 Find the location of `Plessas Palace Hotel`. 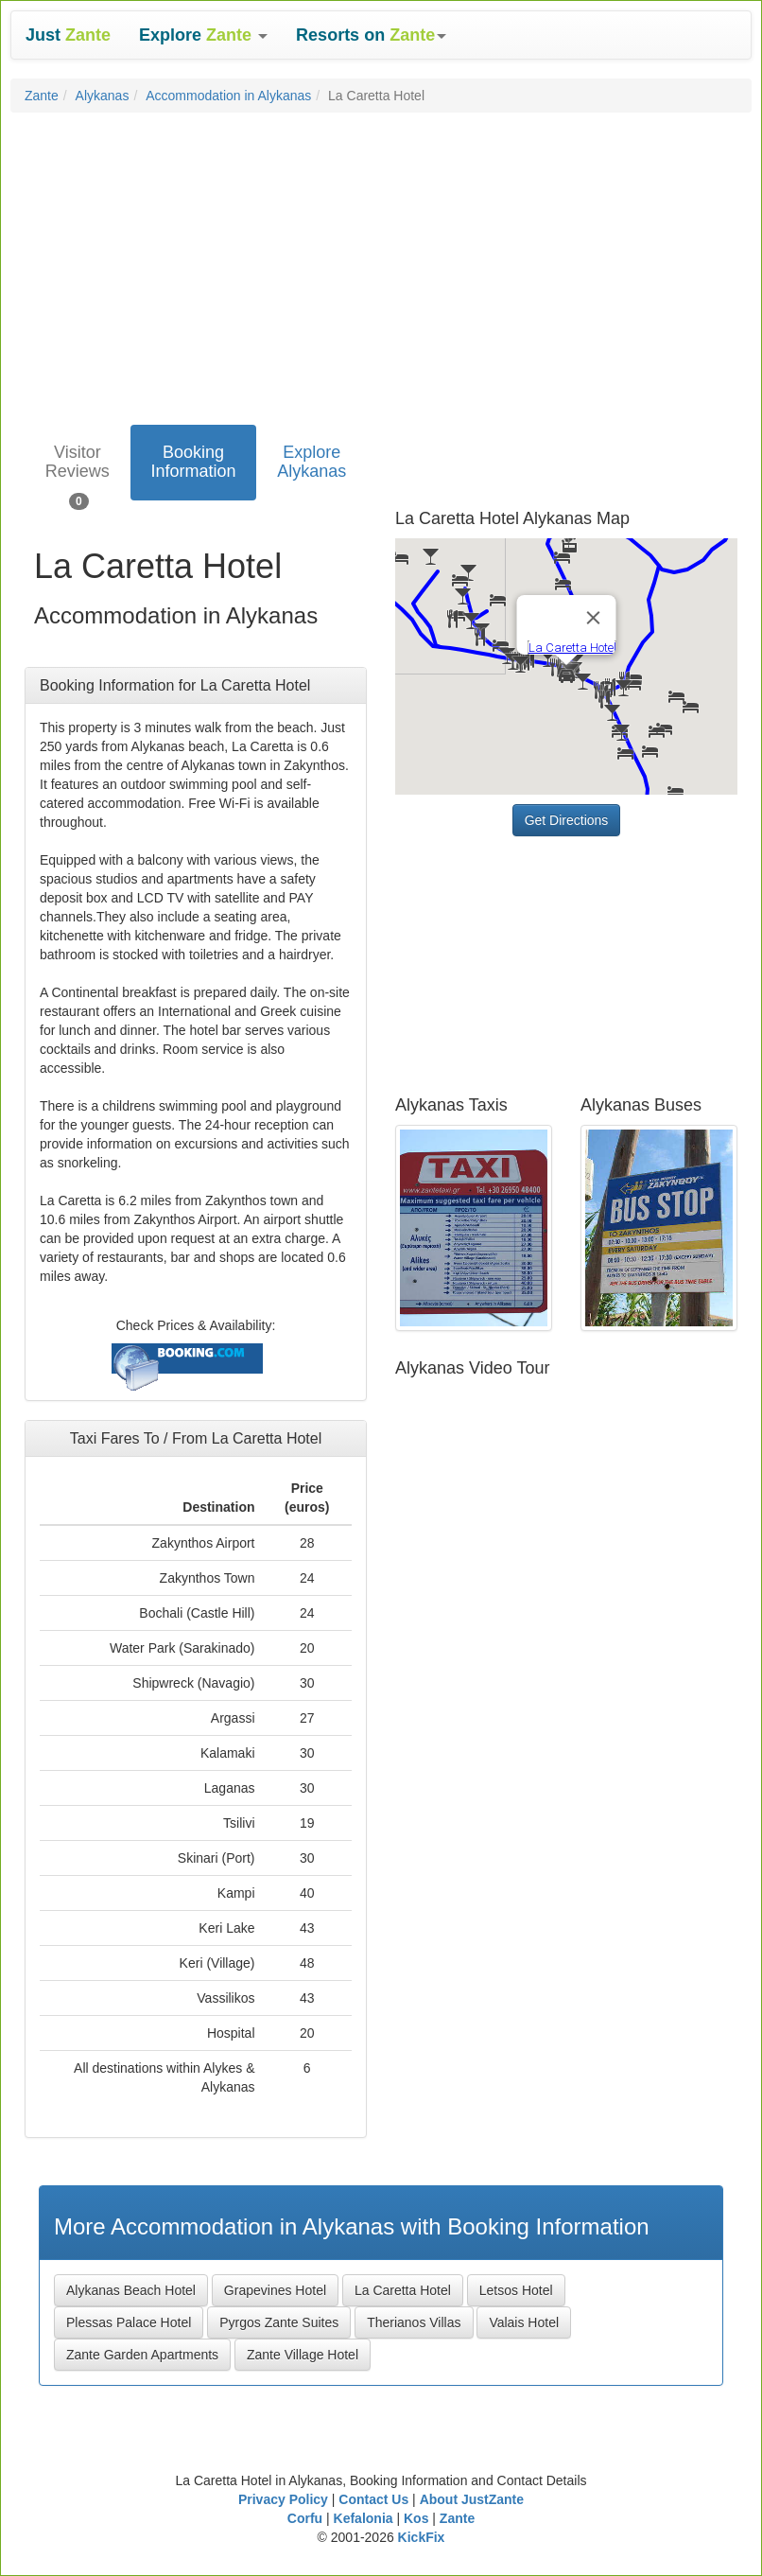

Plessas Palace Hotel is located at coordinates (128, 2322).